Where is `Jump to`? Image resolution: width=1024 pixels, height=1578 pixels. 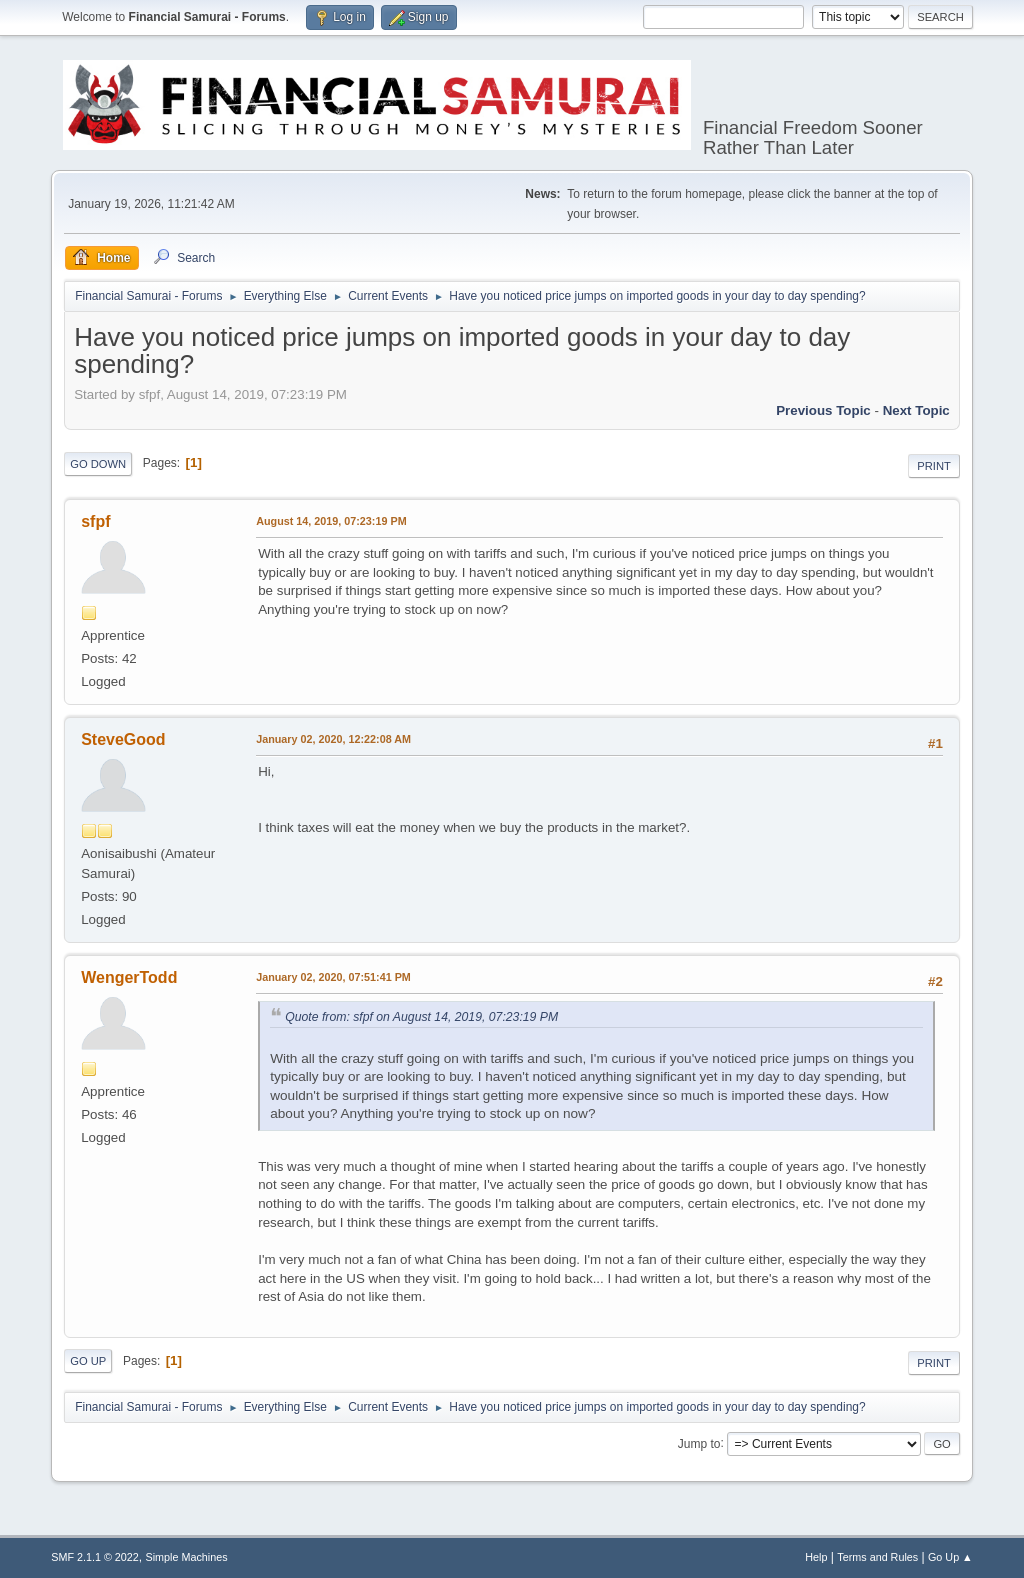 Jump to is located at coordinates (699, 1443).